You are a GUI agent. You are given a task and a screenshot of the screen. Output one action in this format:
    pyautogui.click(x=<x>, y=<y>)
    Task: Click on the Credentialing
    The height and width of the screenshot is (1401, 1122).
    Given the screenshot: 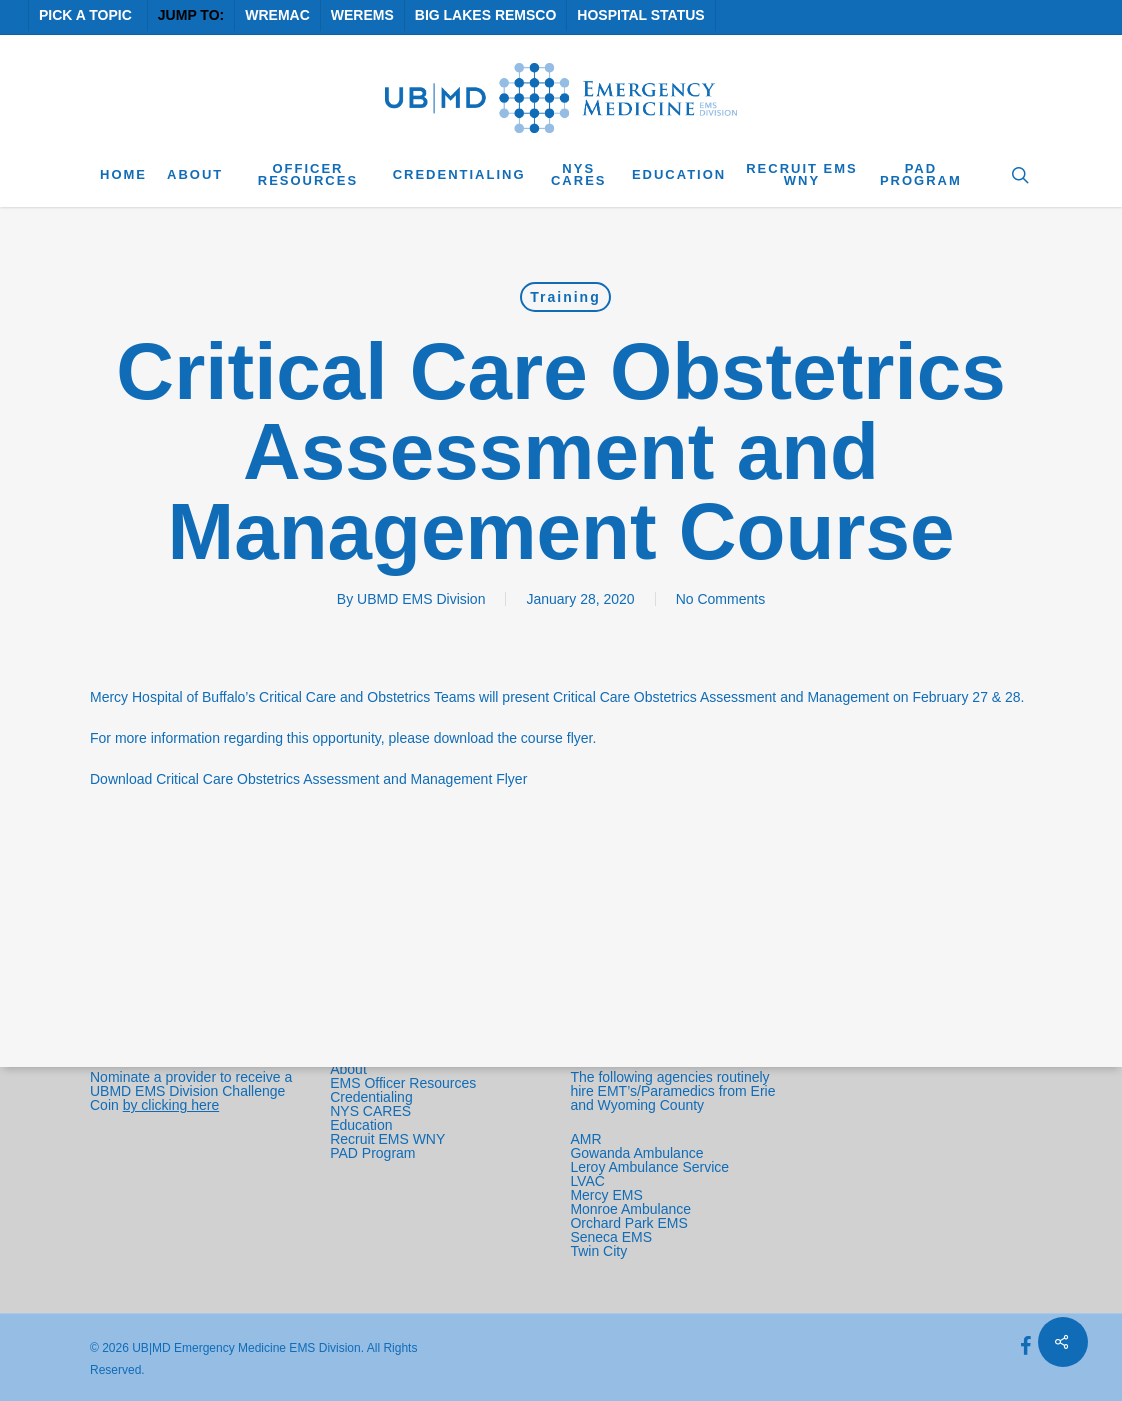 What is the action you would take?
    pyautogui.click(x=371, y=1097)
    